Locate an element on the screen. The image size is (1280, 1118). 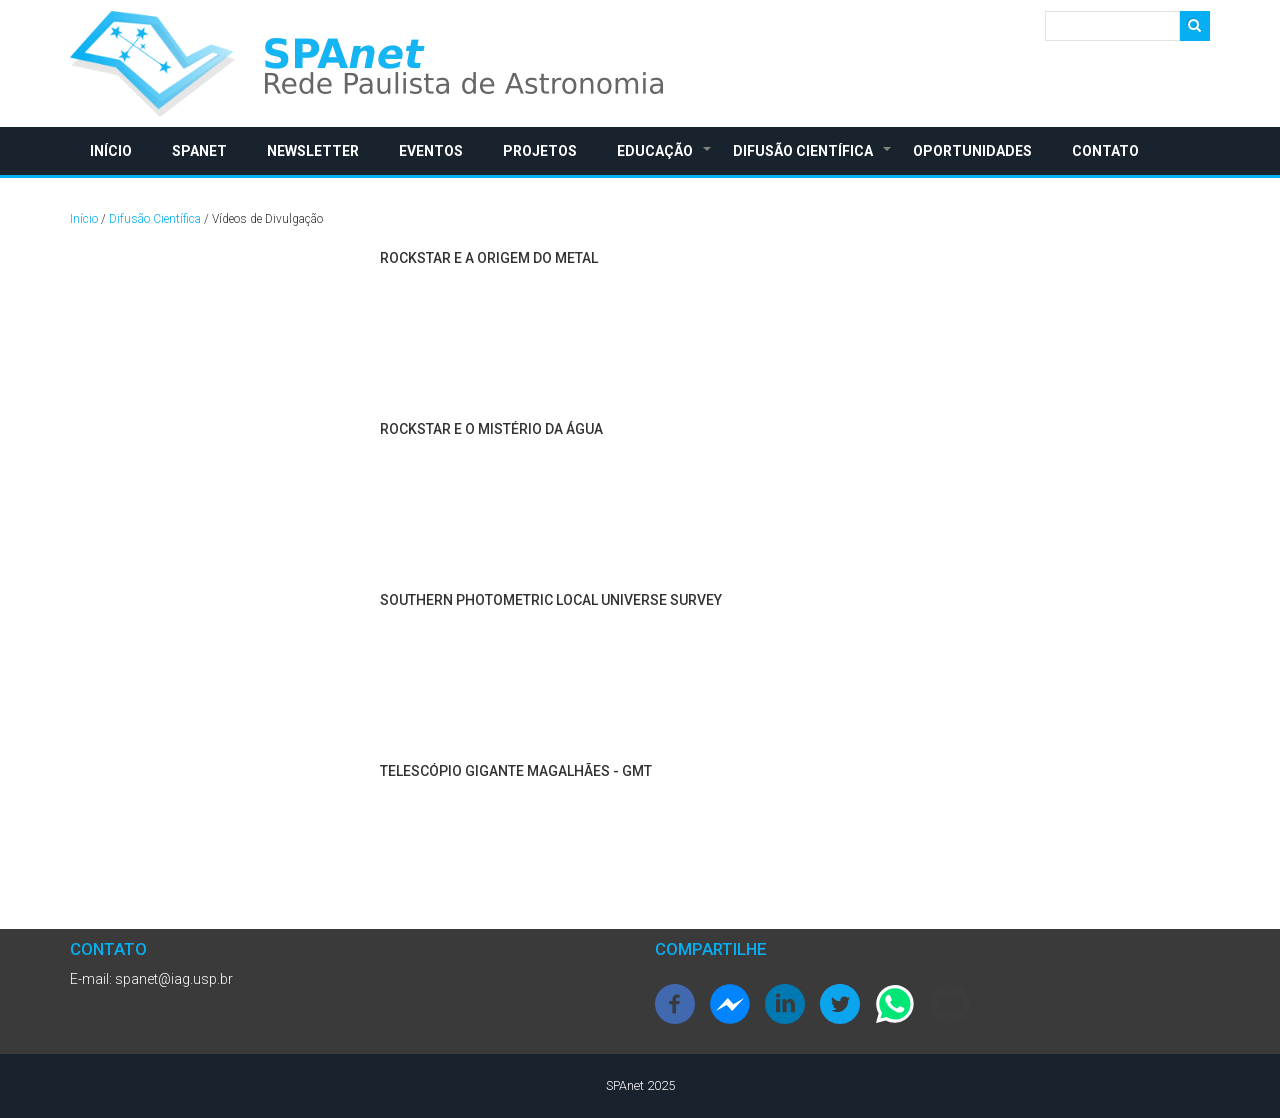
Newsletter is located at coordinates (313, 151).